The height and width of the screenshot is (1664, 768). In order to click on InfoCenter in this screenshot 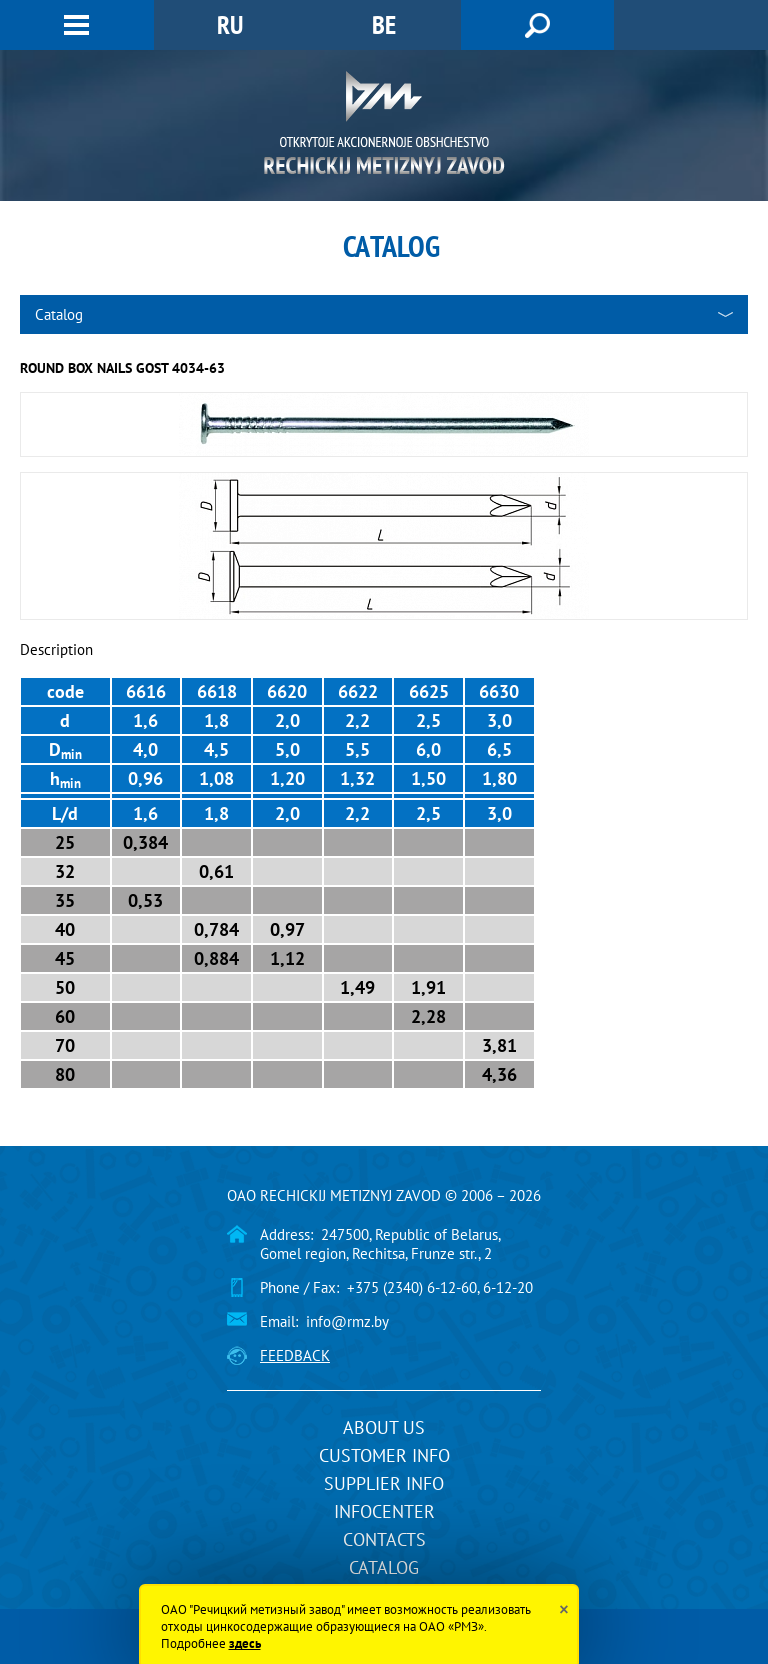, I will do `click(384, 1511)`.